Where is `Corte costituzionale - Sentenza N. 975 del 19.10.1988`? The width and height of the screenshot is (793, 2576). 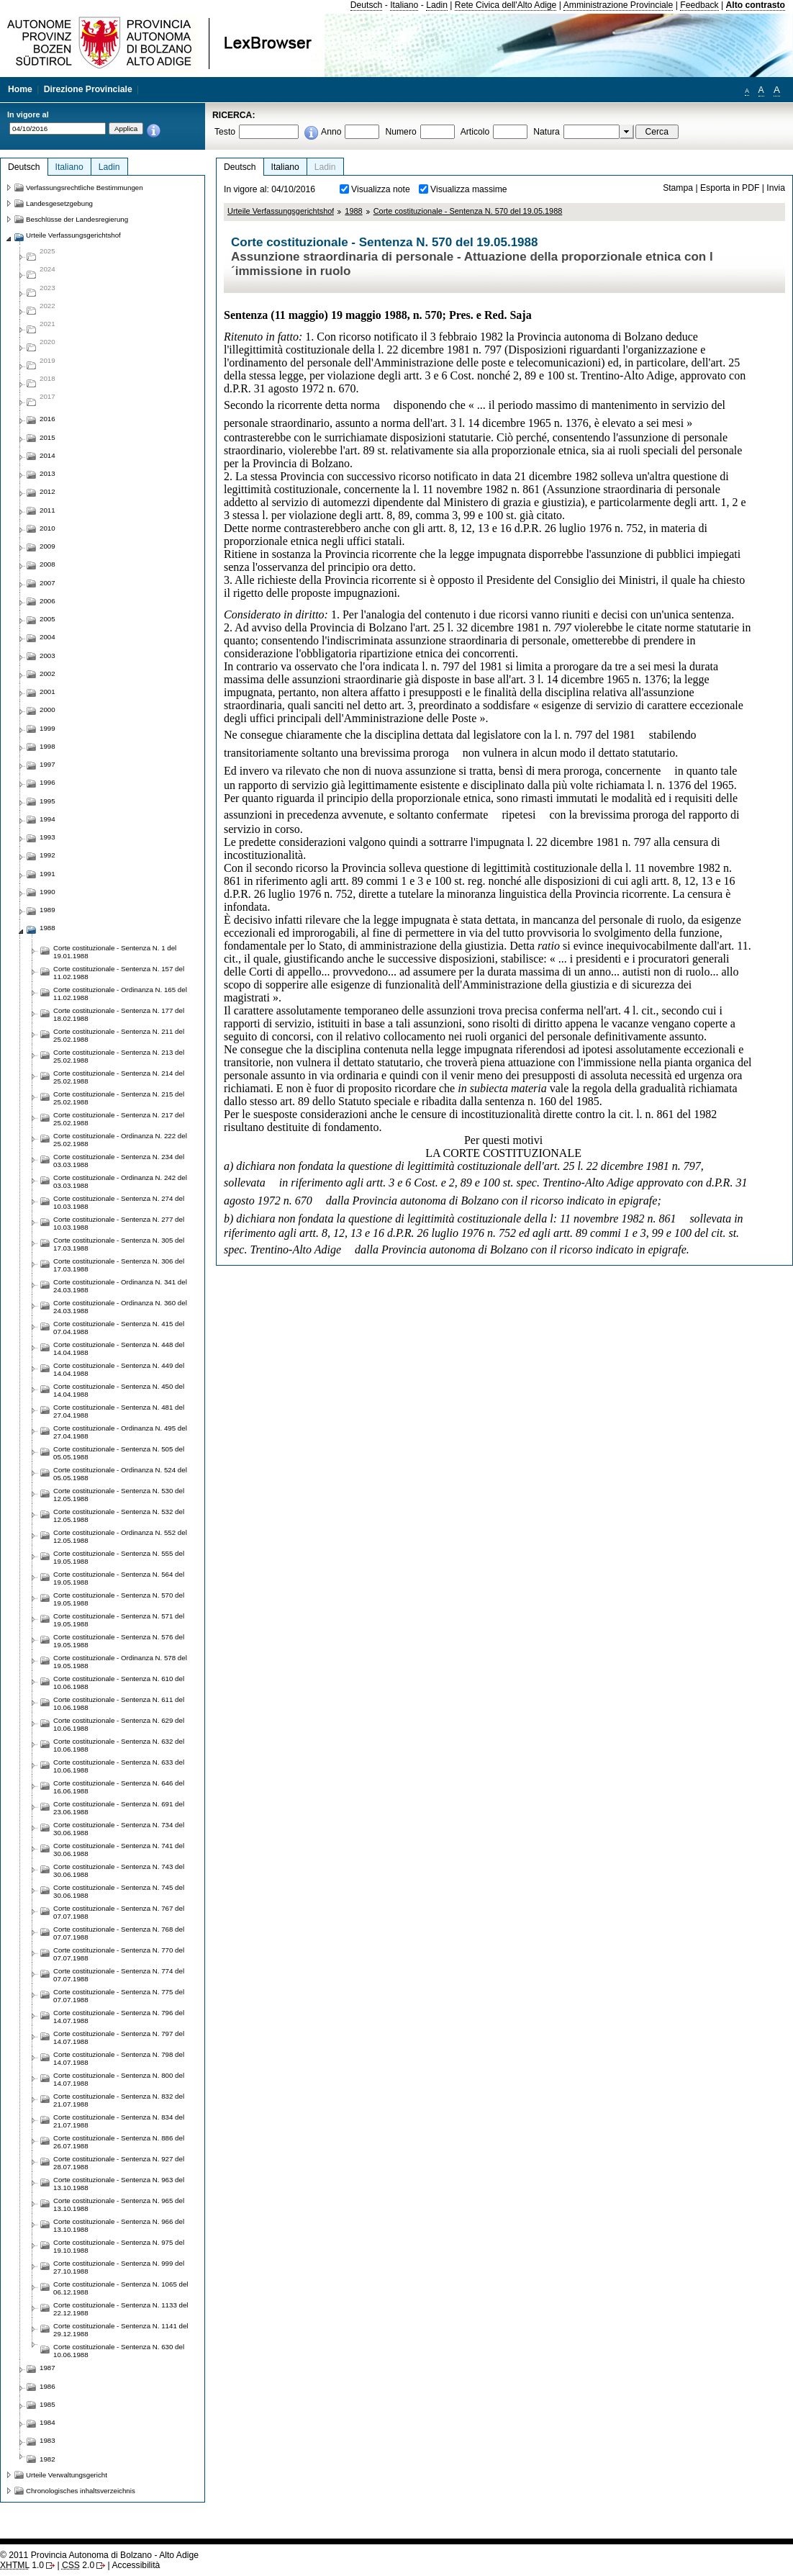
Corte costituzionale - Sentenza N. 975 del 19.10.1988 is located at coordinates (118, 2246).